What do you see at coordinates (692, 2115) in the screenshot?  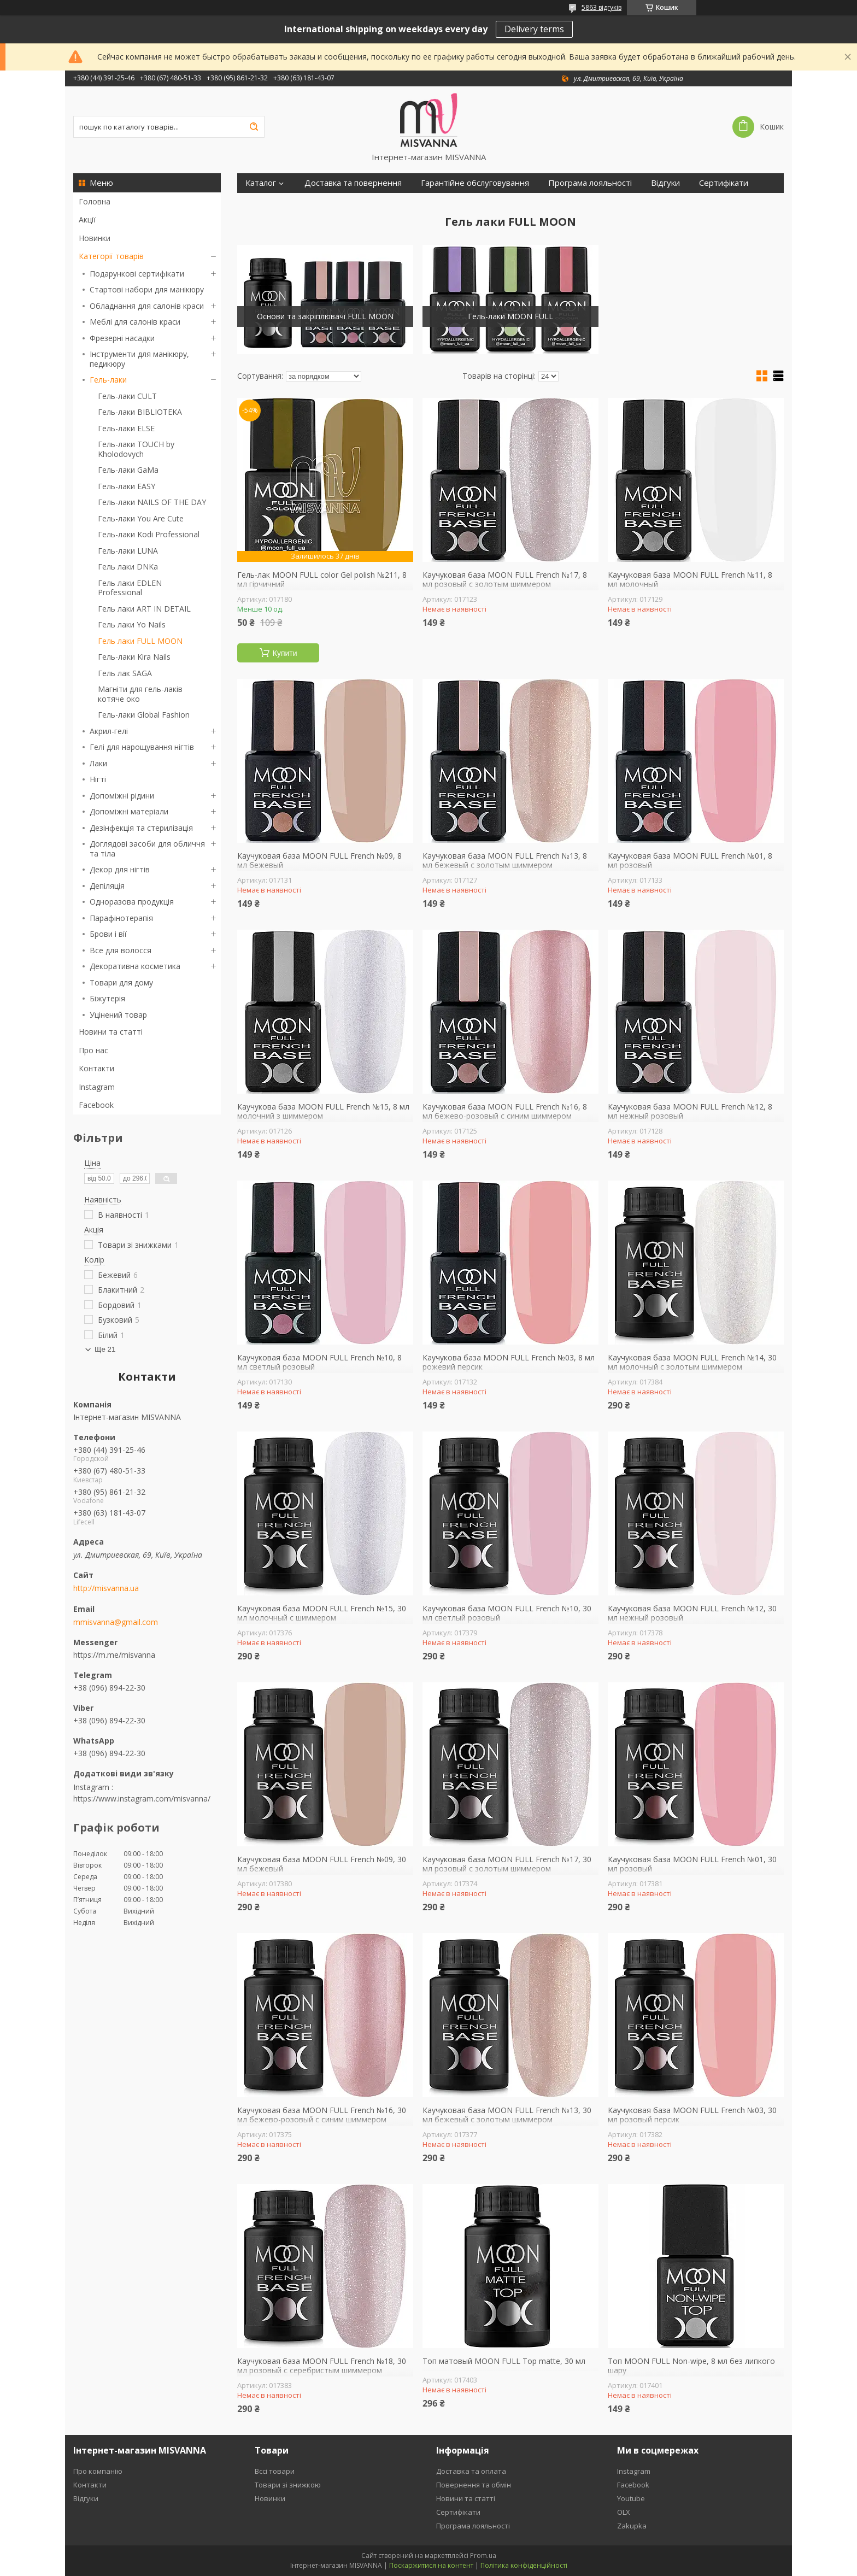 I see `Каучуковая база MOON FULL French №03, 30 мл розовый персик` at bounding box center [692, 2115].